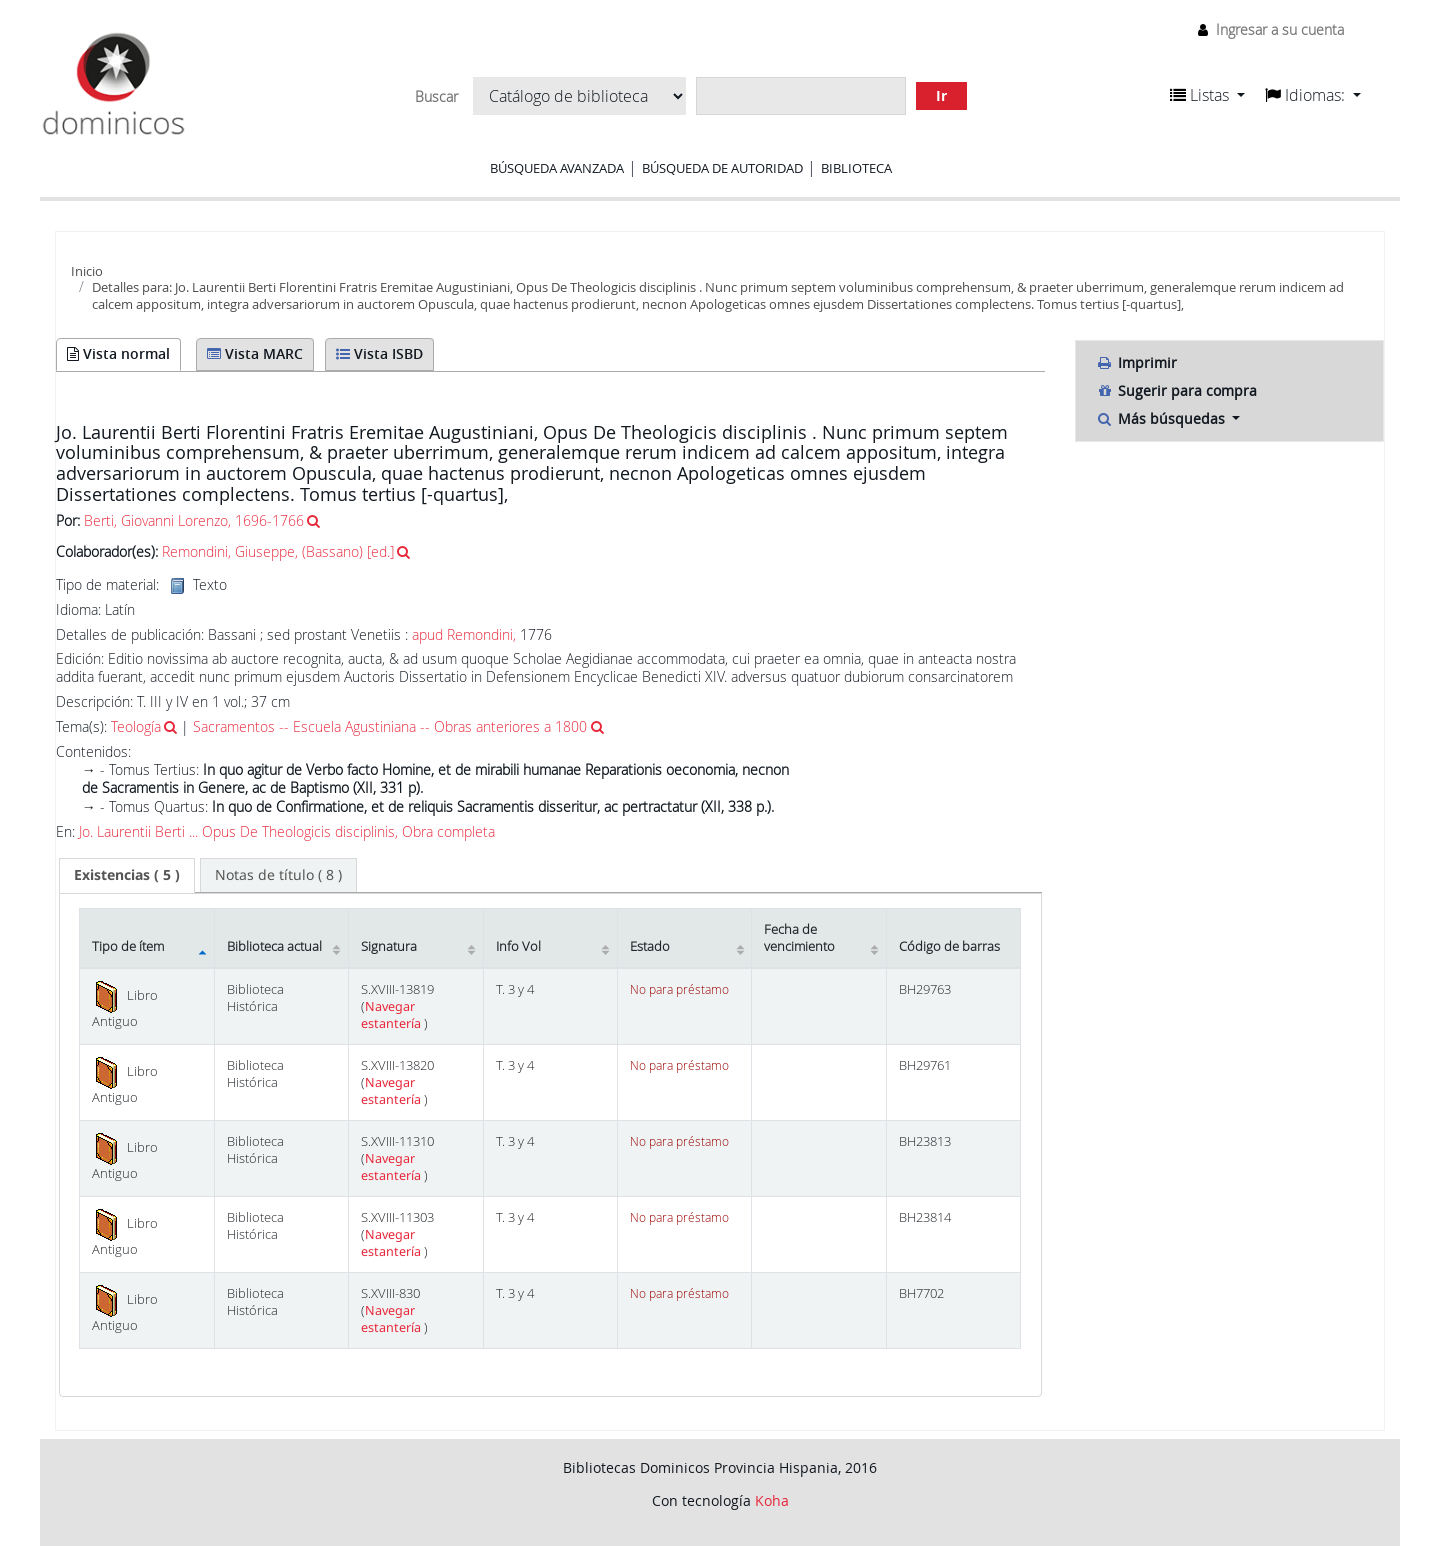 This screenshot has height=1546, width=1440. What do you see at coordinates (389, 946) in the screenshot?
I see `Signatura [Signatura: activate to sort column ascending]` at bounding box center [389, 946].